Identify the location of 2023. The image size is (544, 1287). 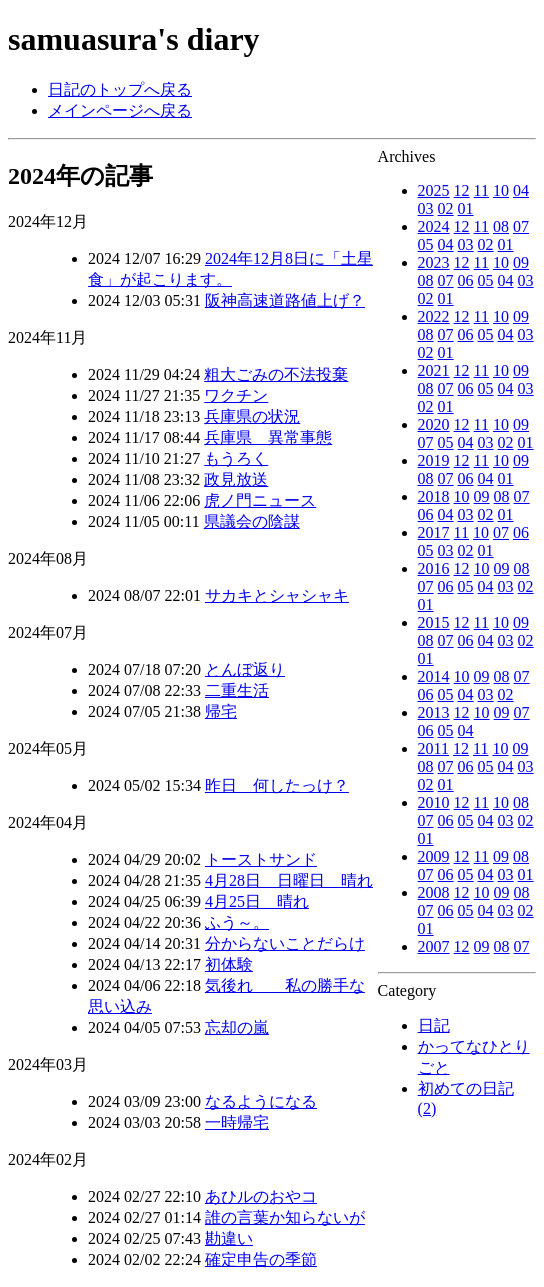
(434, 262).